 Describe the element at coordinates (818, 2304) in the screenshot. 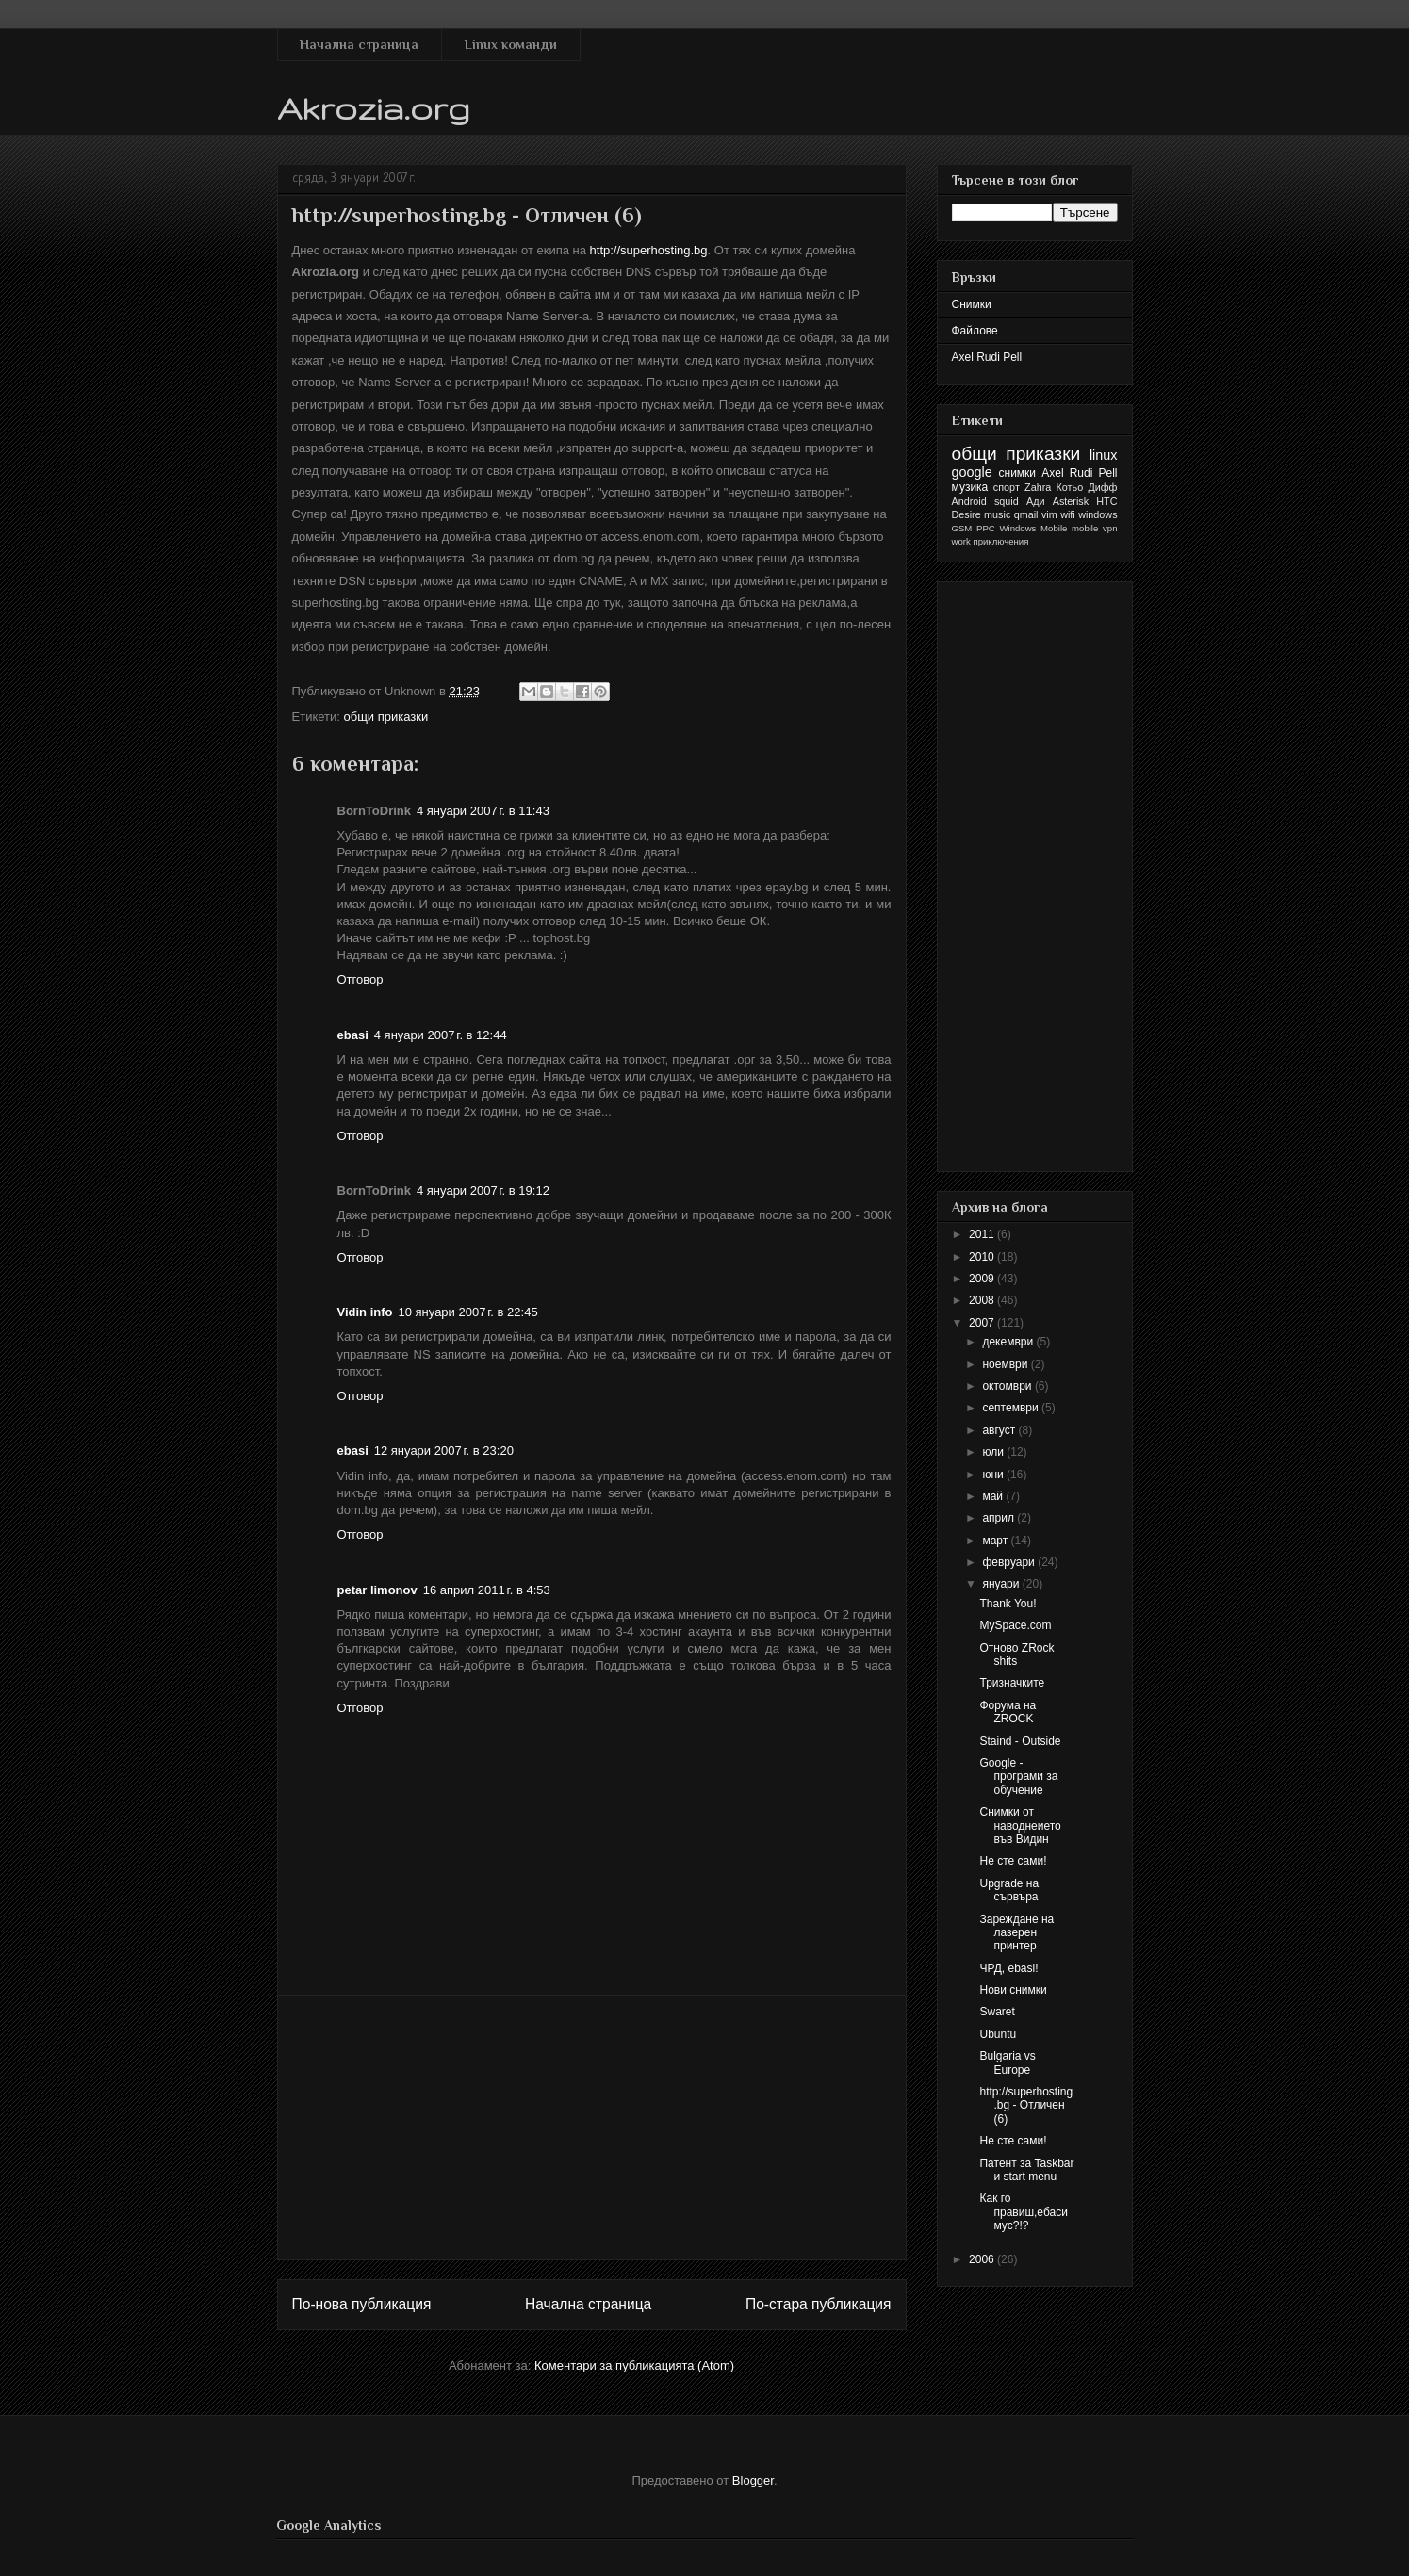

I see `По-стара публикация` at that location.